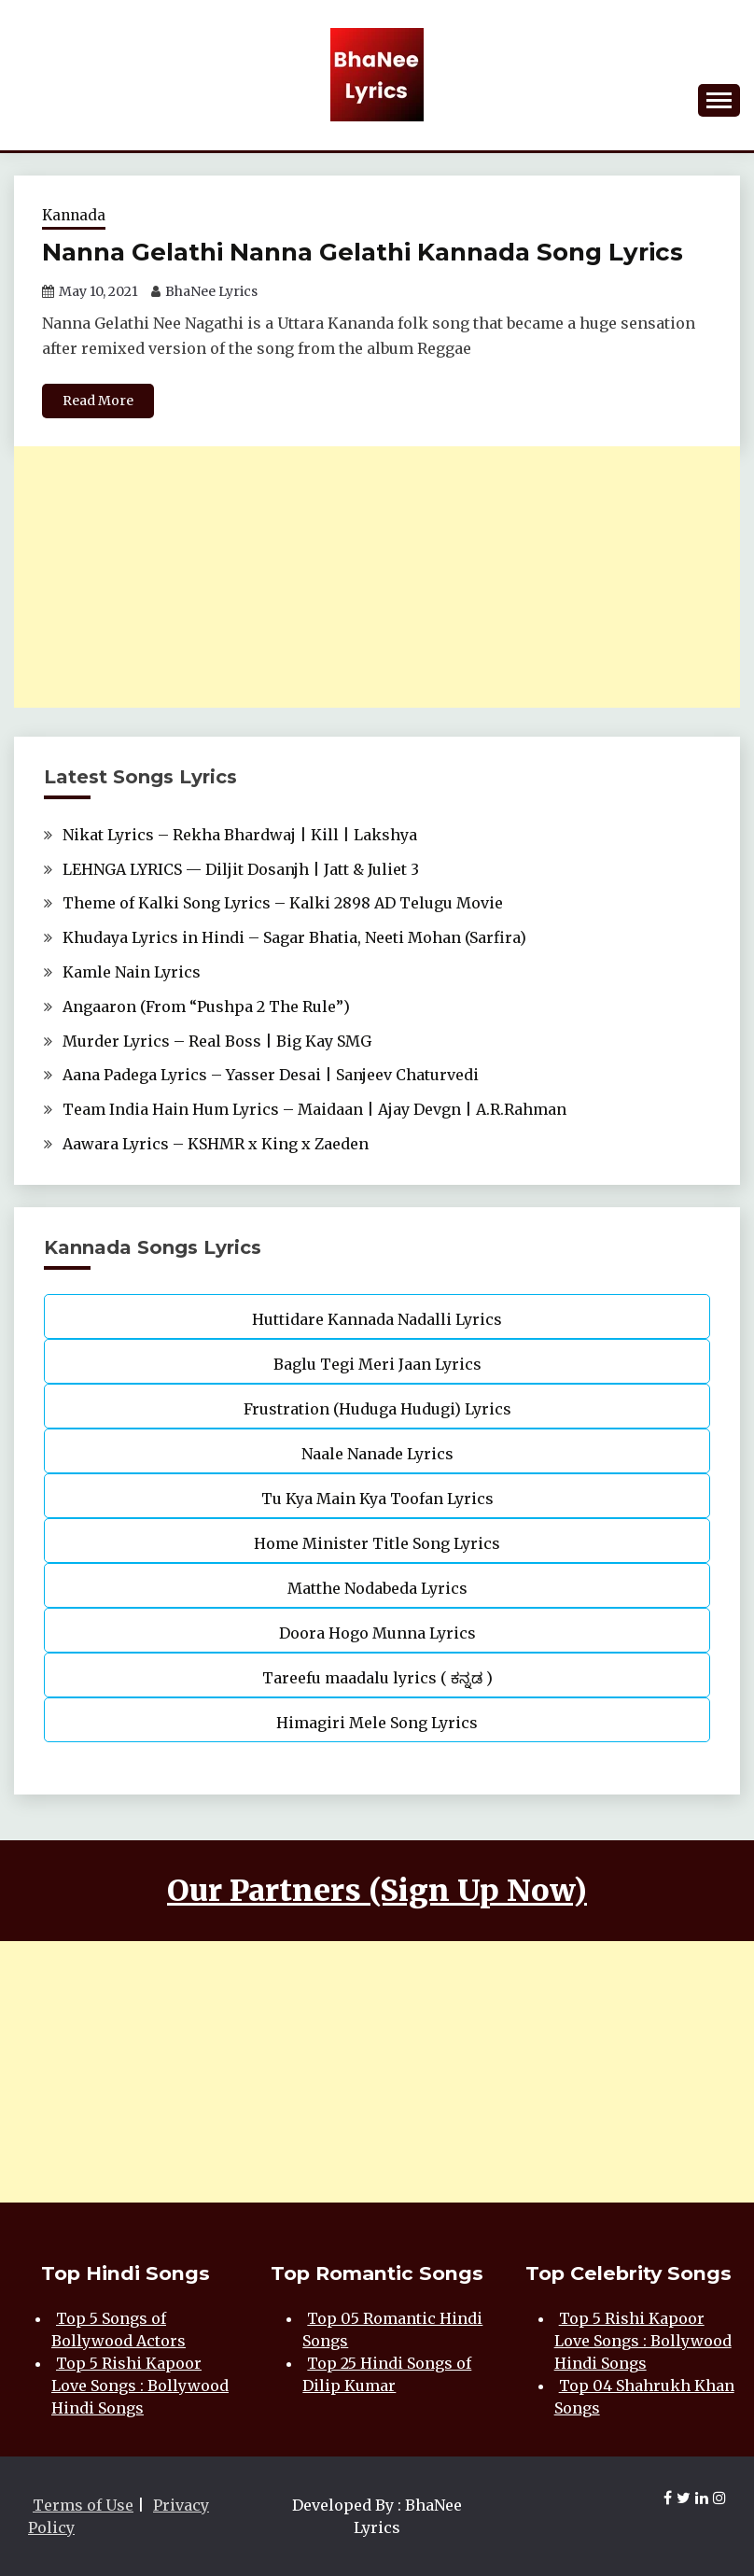 The image size is (754, 2576). Describe the element at coordinates (377, 1364) in the screenshot. I see `Baglu Tegi Meri Jaan Lyrics` at that location.